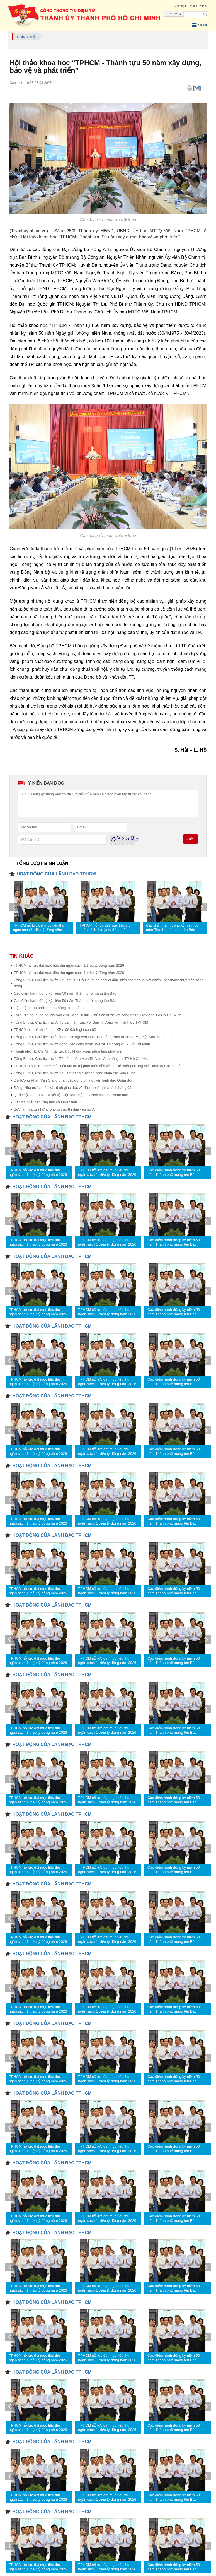 The height and width of the screenshot is (2576, 216). Describe the element at coordinates (71, 1095) in the screenshot. I see `Quốc hội khóa XVI: Quyết liệt kiện toàn bộ máy Nhà nước vì Nhân dân` at that location.